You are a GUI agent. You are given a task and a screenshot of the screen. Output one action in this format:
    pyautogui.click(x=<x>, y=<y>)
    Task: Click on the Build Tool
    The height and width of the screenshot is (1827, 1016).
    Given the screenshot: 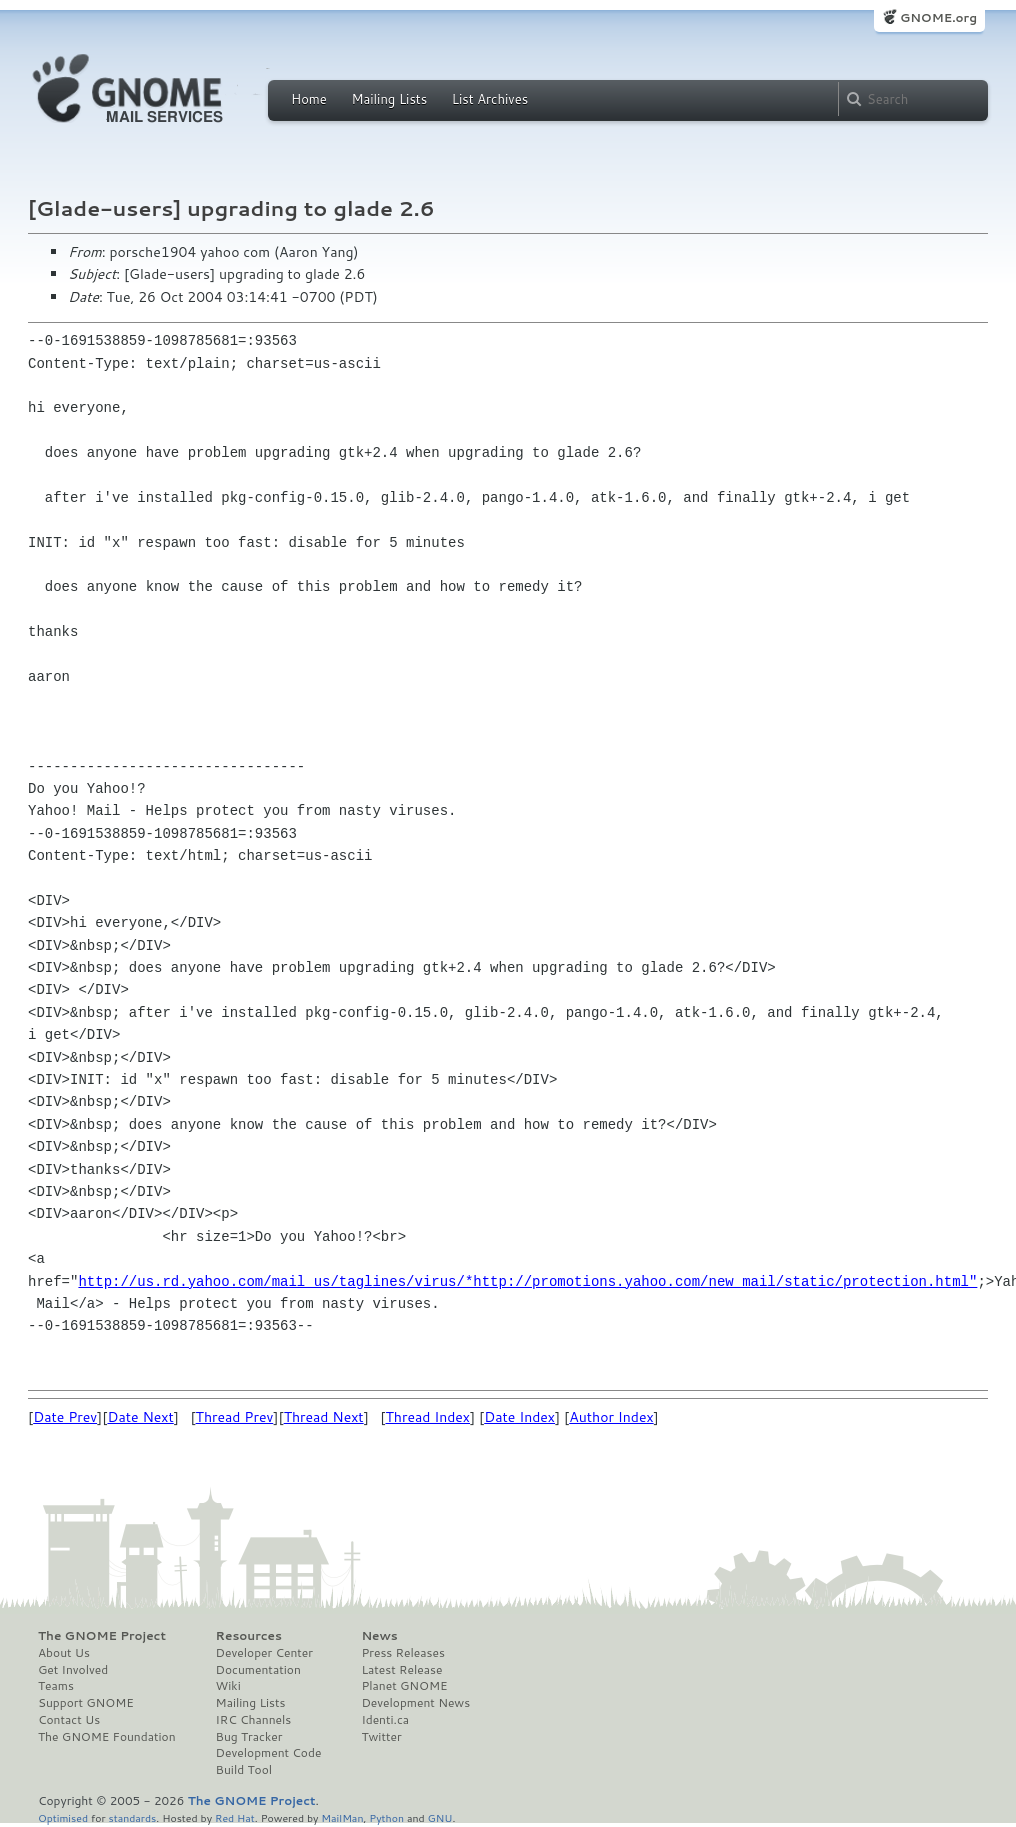 What is the action you would take?
    pyautogui.click(x=244, y=1770)
    